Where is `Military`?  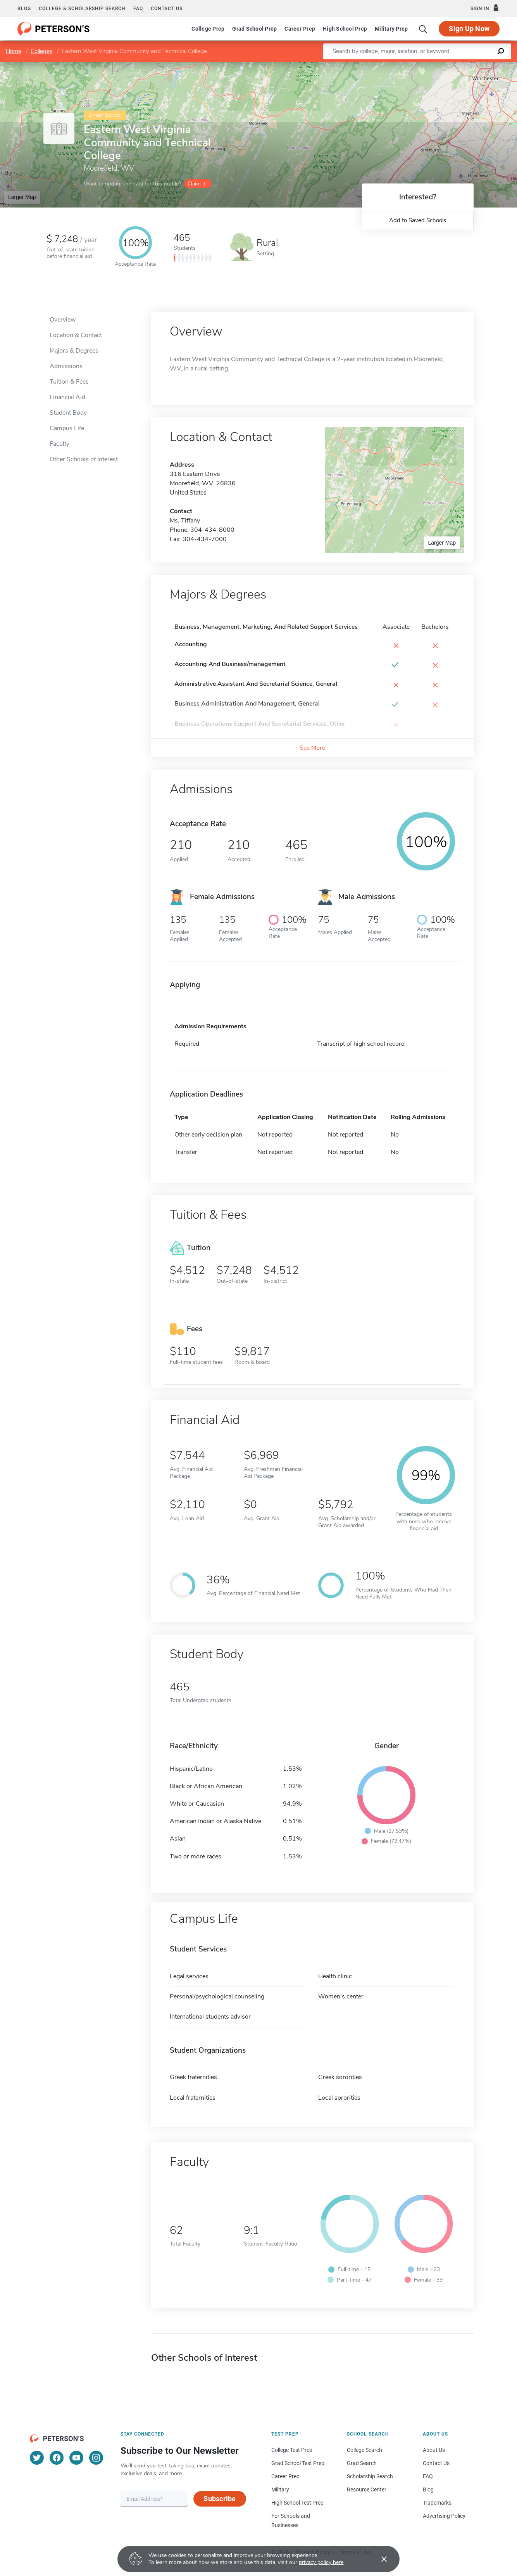 Military is located at coordinates (280, 2489).